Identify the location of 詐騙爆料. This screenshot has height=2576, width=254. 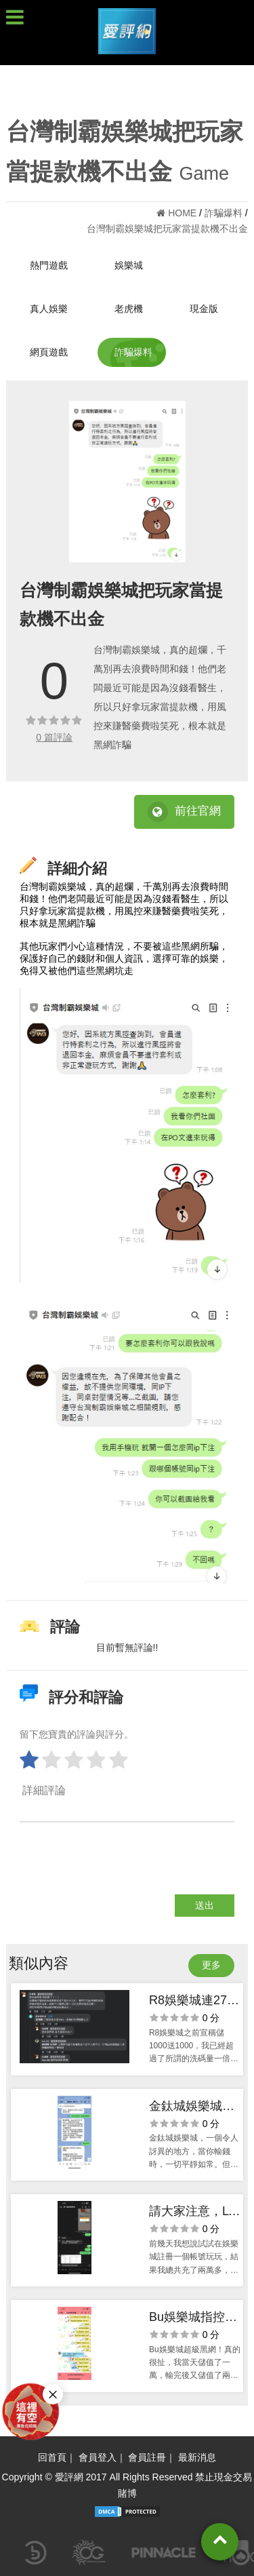
(133, 352).